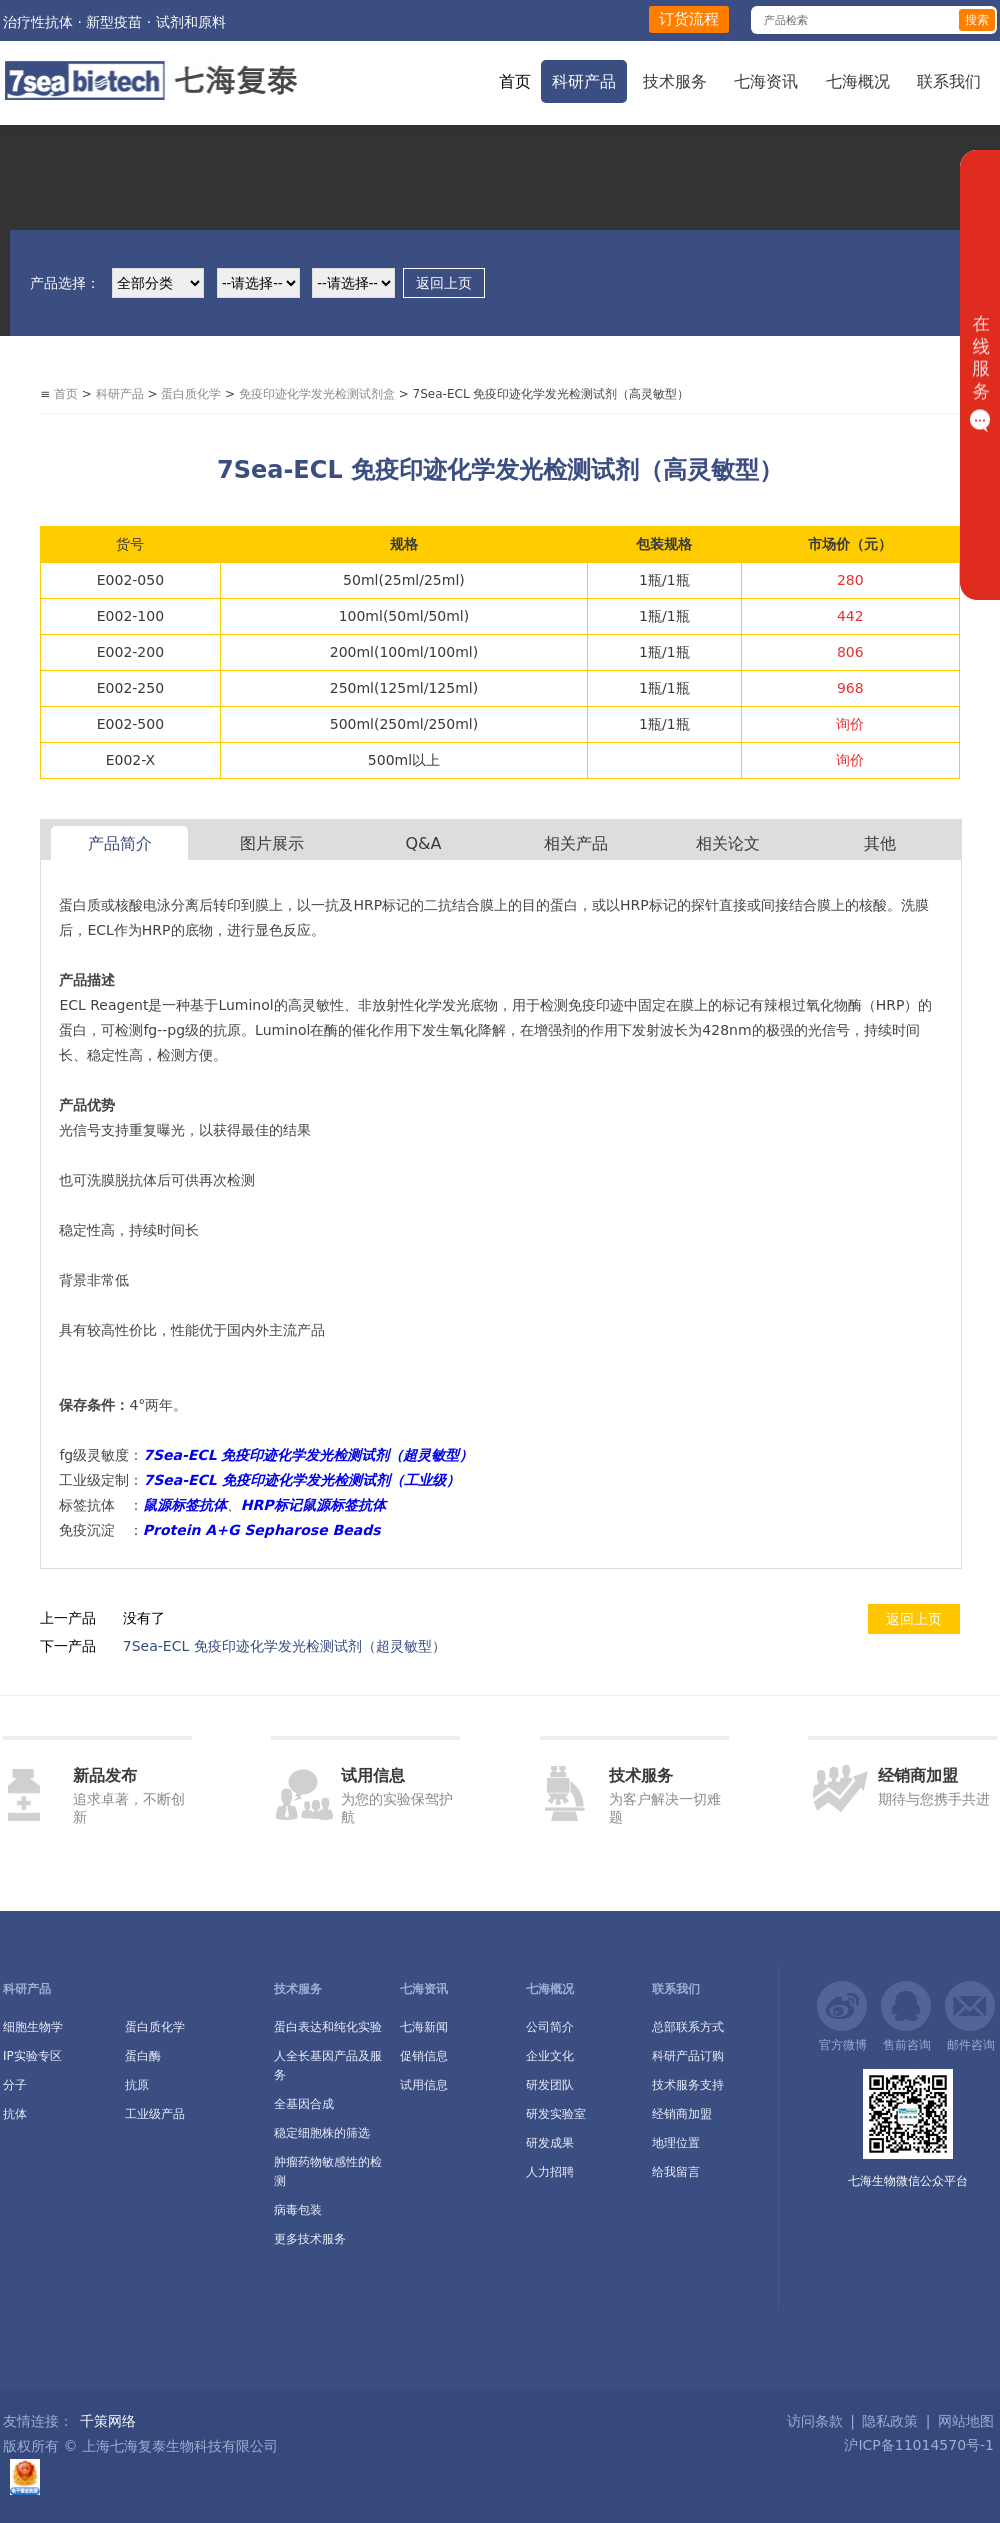 The height and width of the screenshot is (2523, 1000). I want to click on 技术服务支持, so click(688, 2085).